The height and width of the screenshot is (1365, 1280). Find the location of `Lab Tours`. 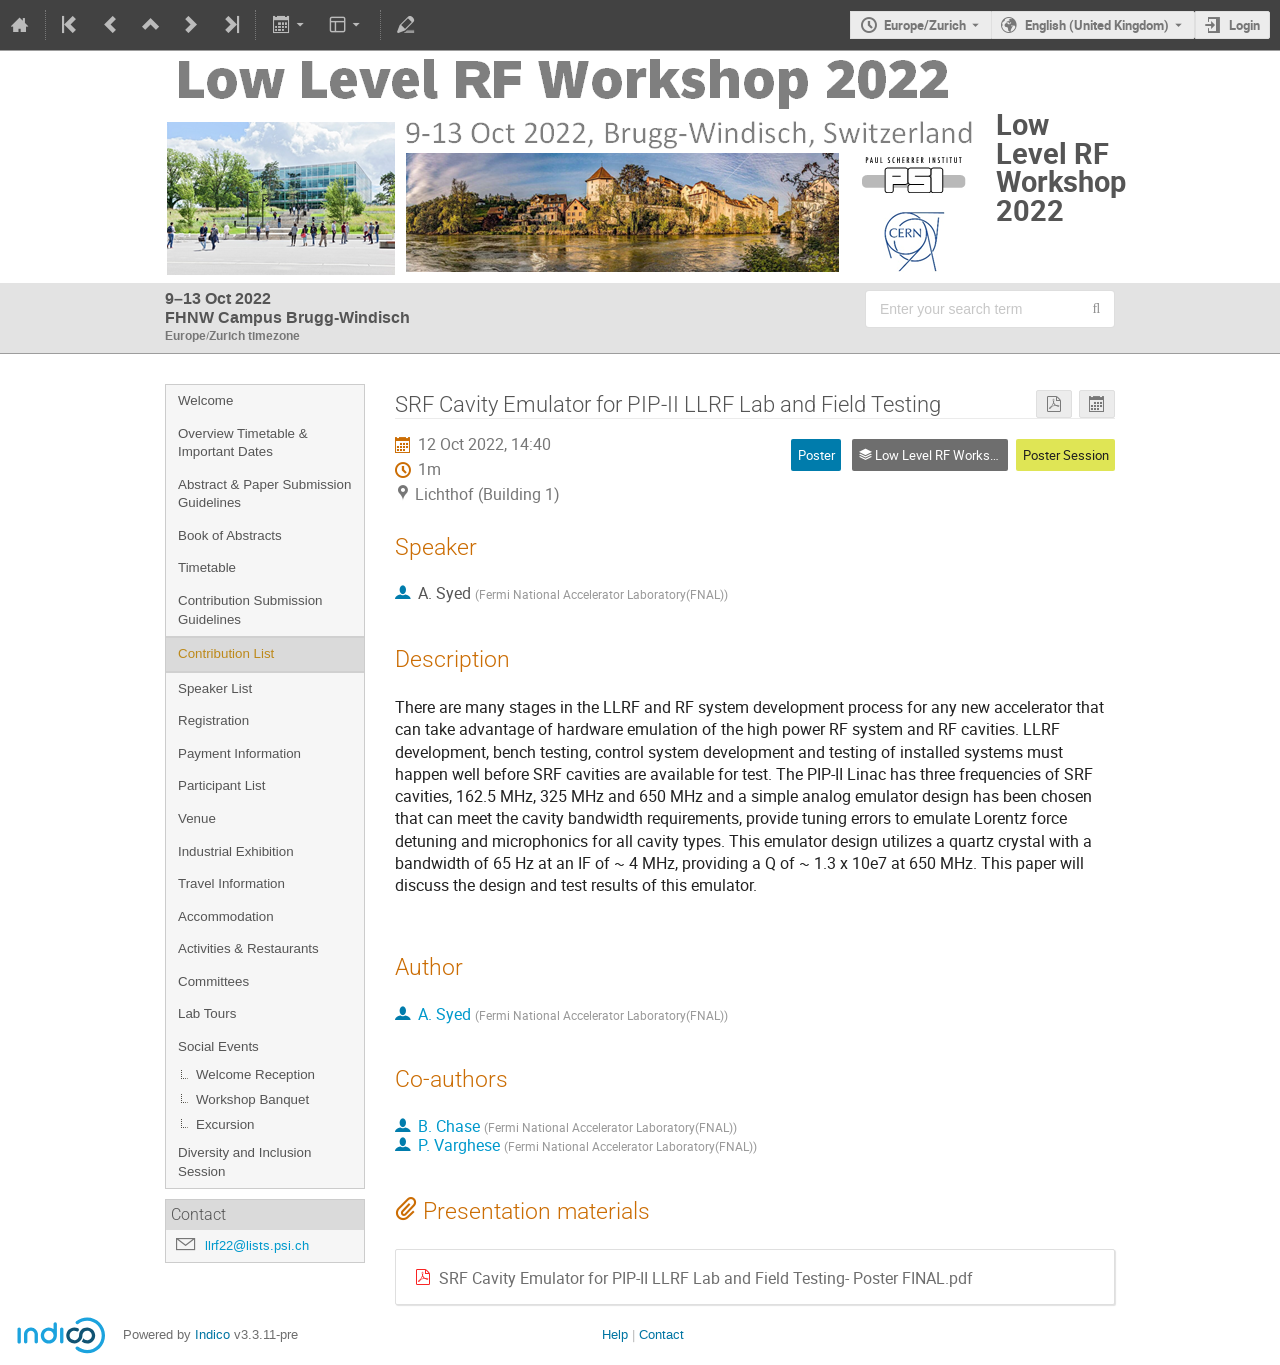

Lab Tours is located at coordinates (207, 1013).